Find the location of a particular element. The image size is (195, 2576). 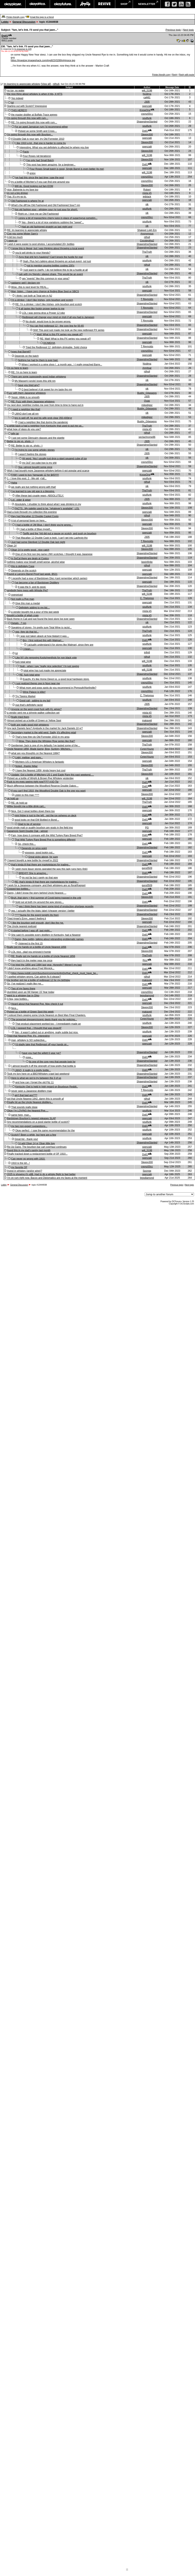

I’m going through this now with rum… is located at coordinates (27, 118).